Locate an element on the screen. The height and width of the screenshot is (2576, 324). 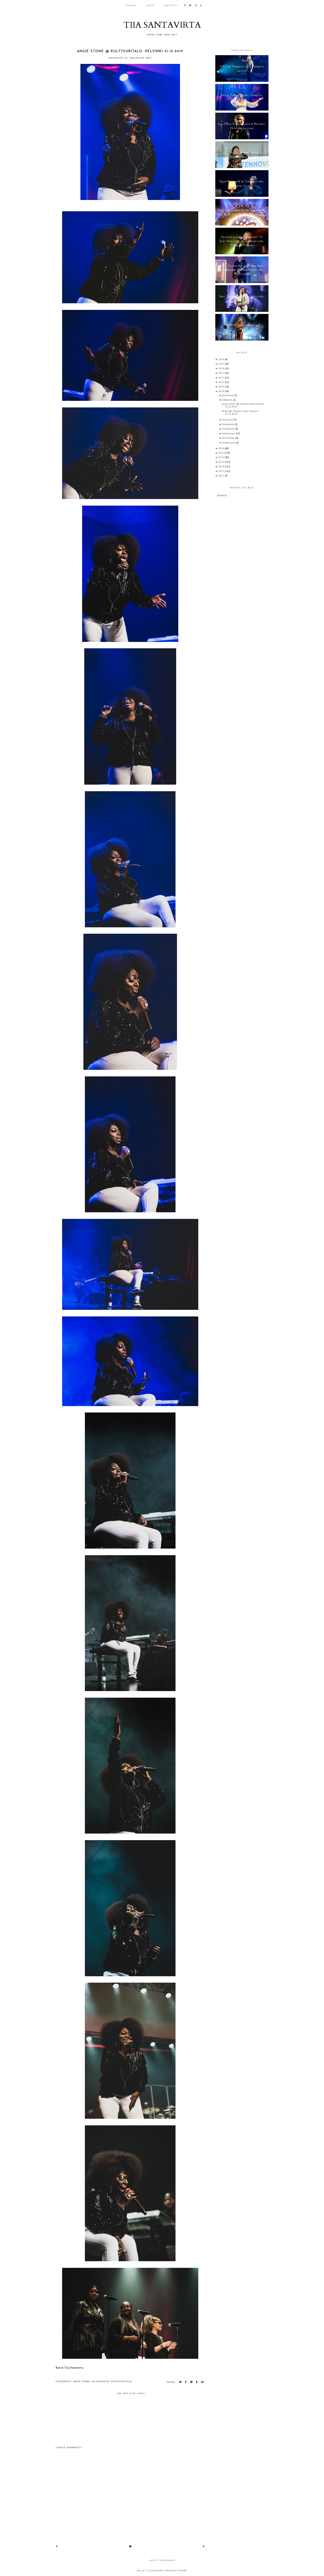
2019 is located at coordinates (221, 391).